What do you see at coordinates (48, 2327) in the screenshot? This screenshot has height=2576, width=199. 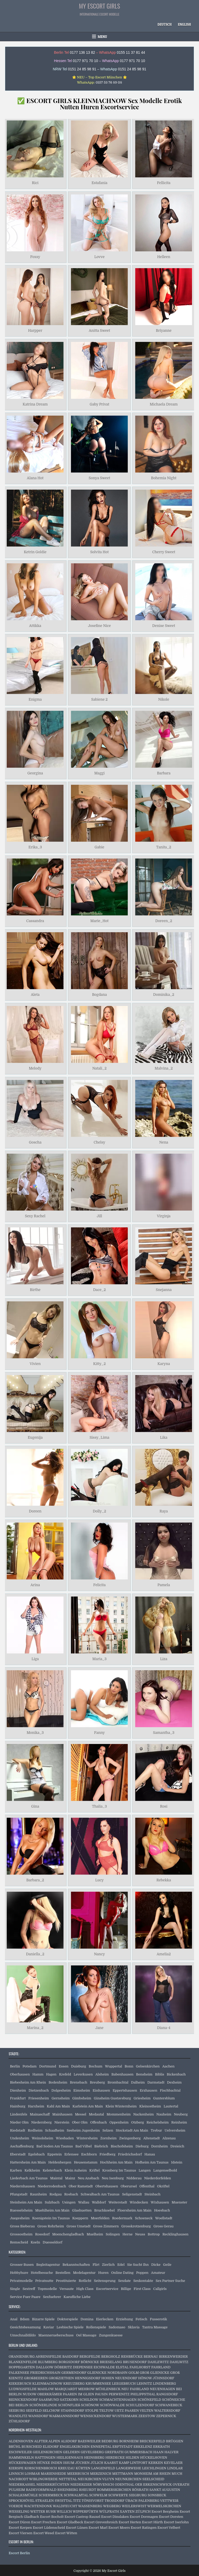 I see `Kaviar` at bounding box center [48, 2327].